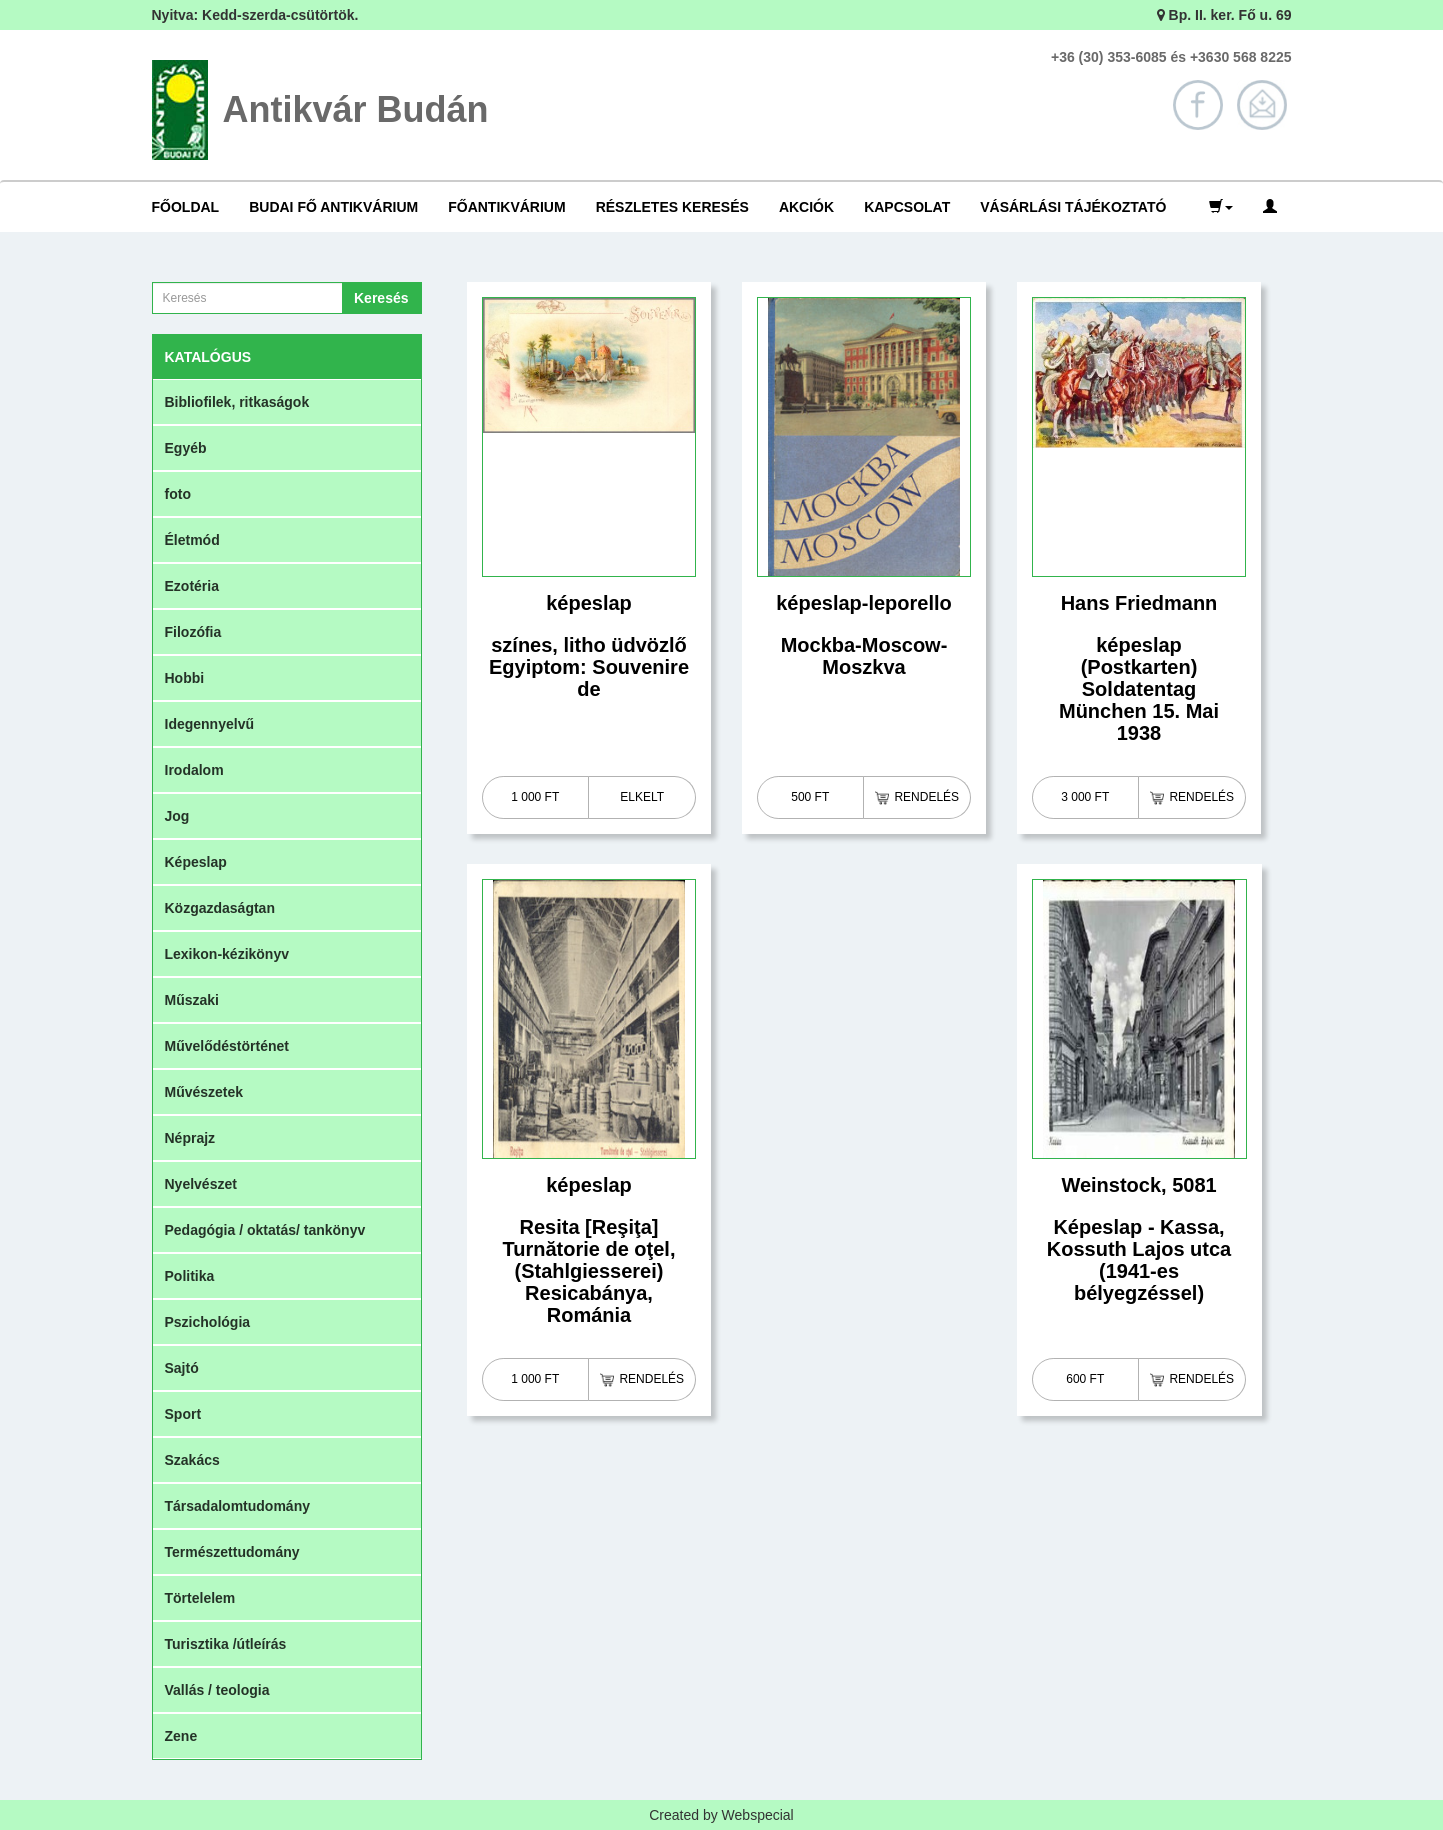  I want to click on Közgazdaságtan, so click(220, 908).